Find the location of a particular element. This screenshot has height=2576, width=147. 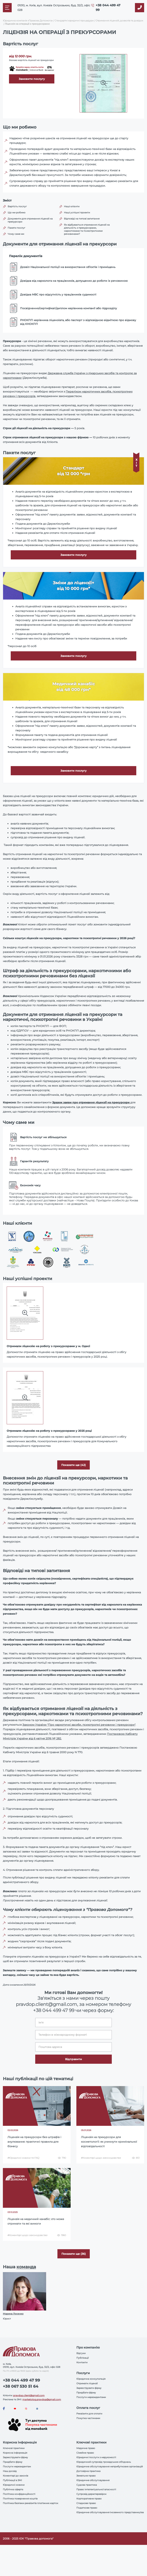

Супровід держперевірок is located at coordinates (91, 2494).